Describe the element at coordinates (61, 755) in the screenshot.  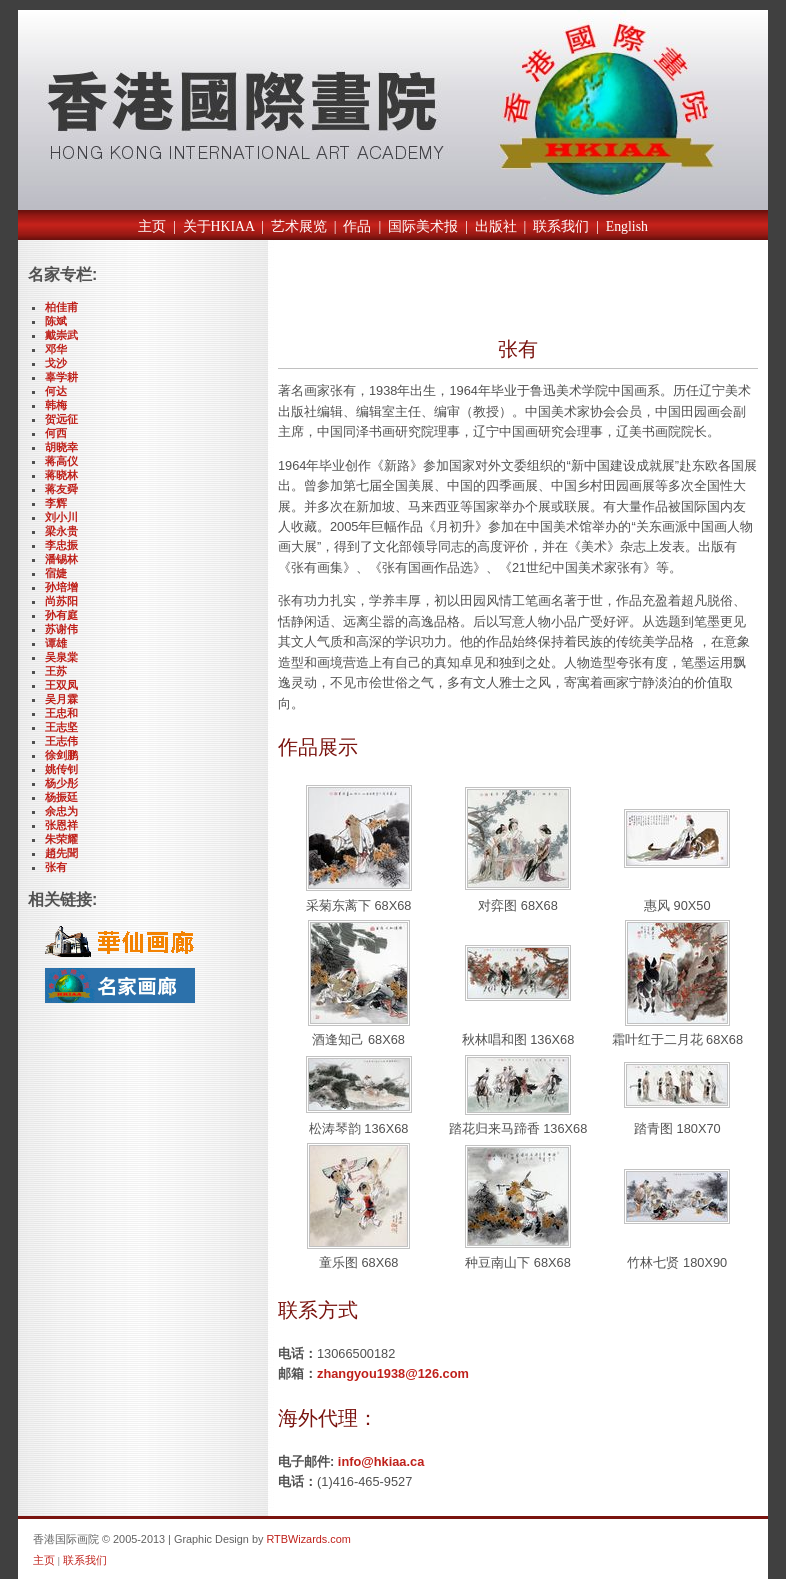
I see `徐剑鹏` at that location.